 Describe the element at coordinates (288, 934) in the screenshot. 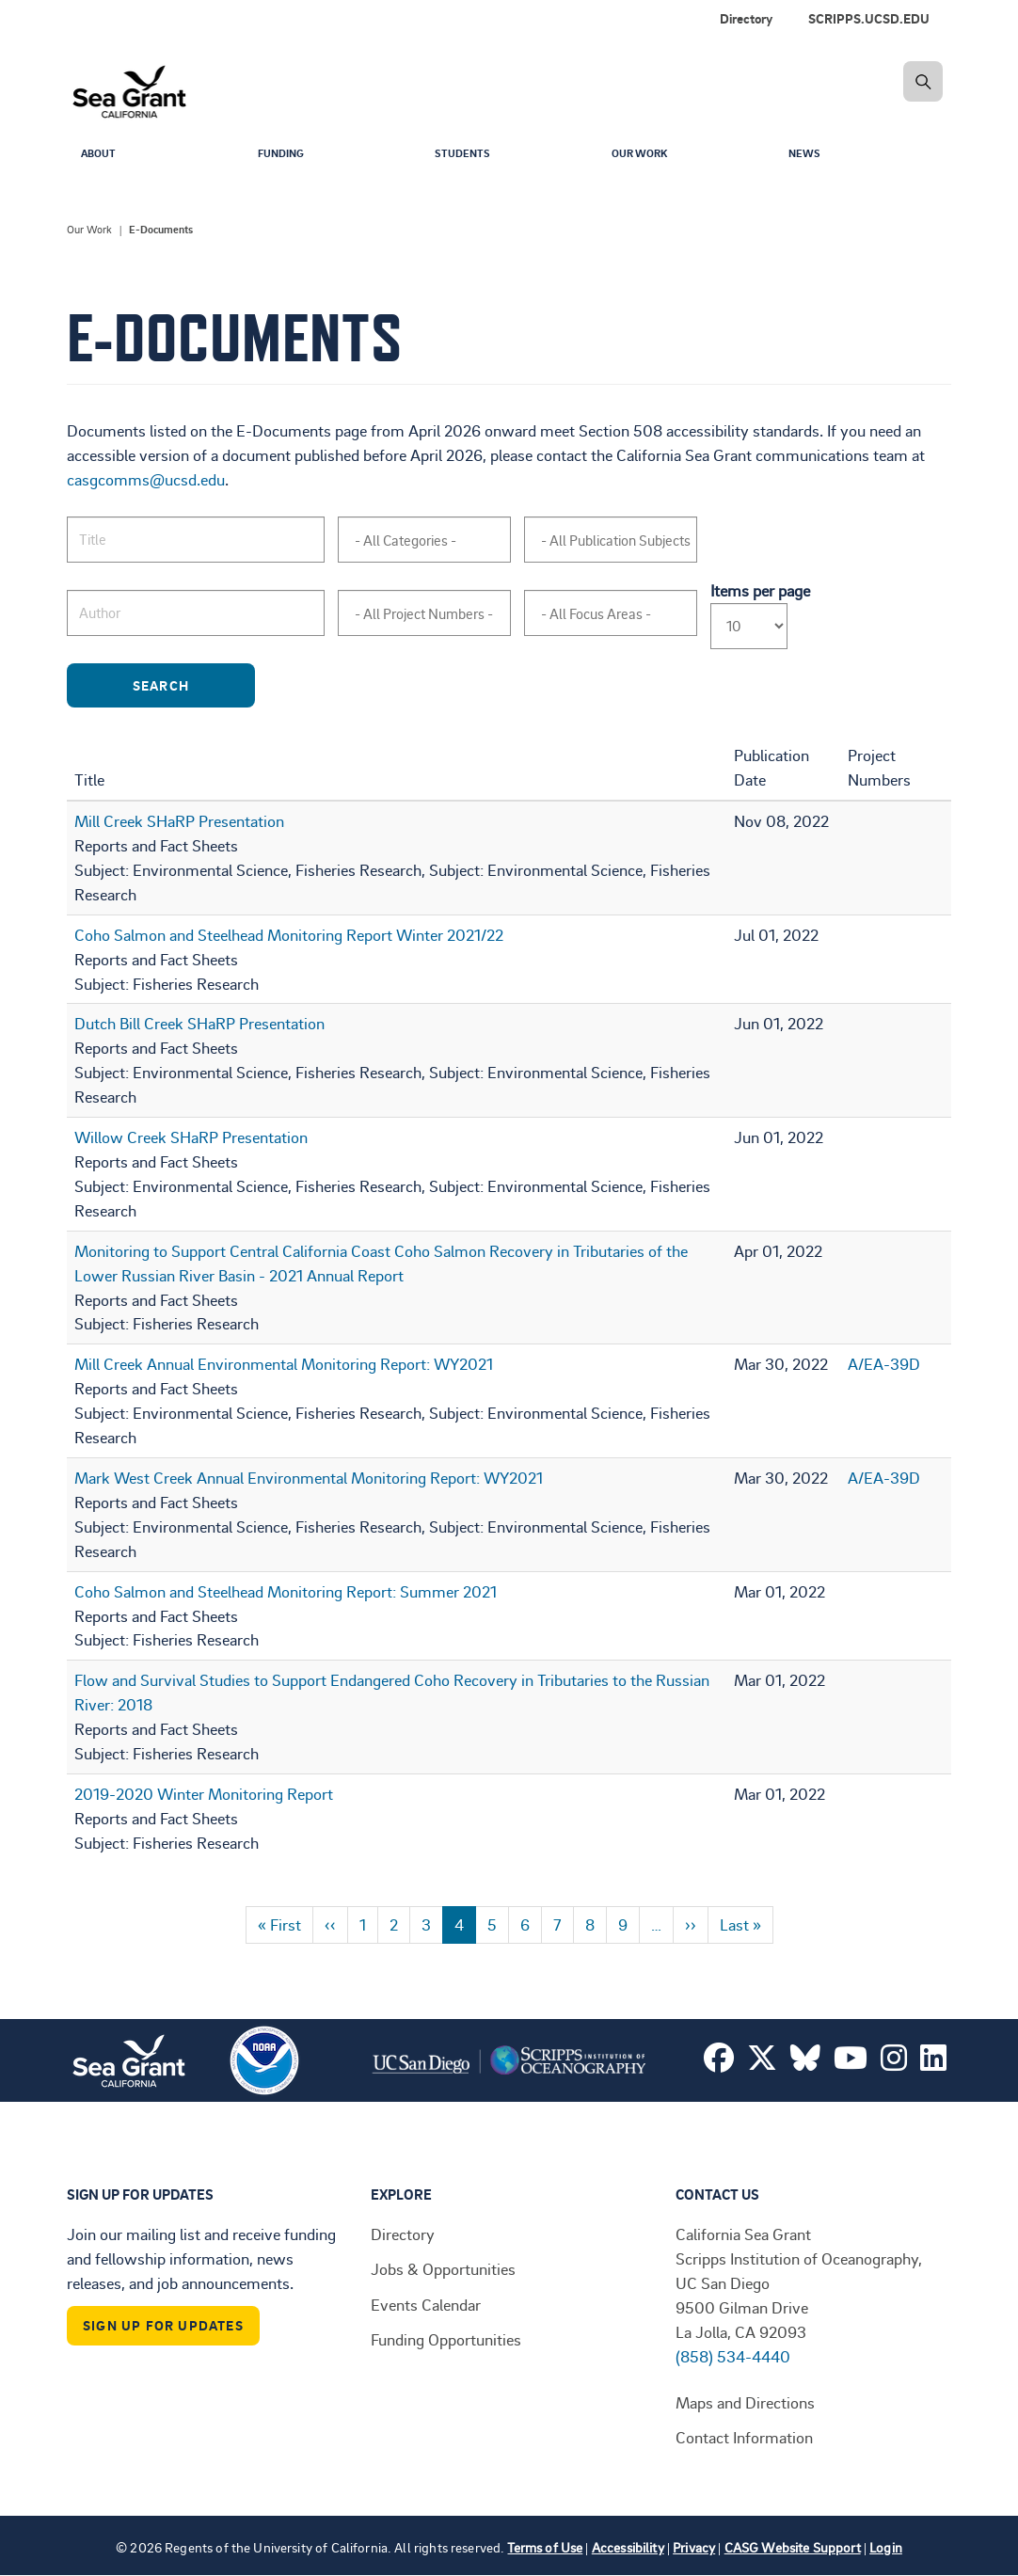

I see `Coho Salmon and Steelhead Monitoring Report Winter 2021/22` at that location.